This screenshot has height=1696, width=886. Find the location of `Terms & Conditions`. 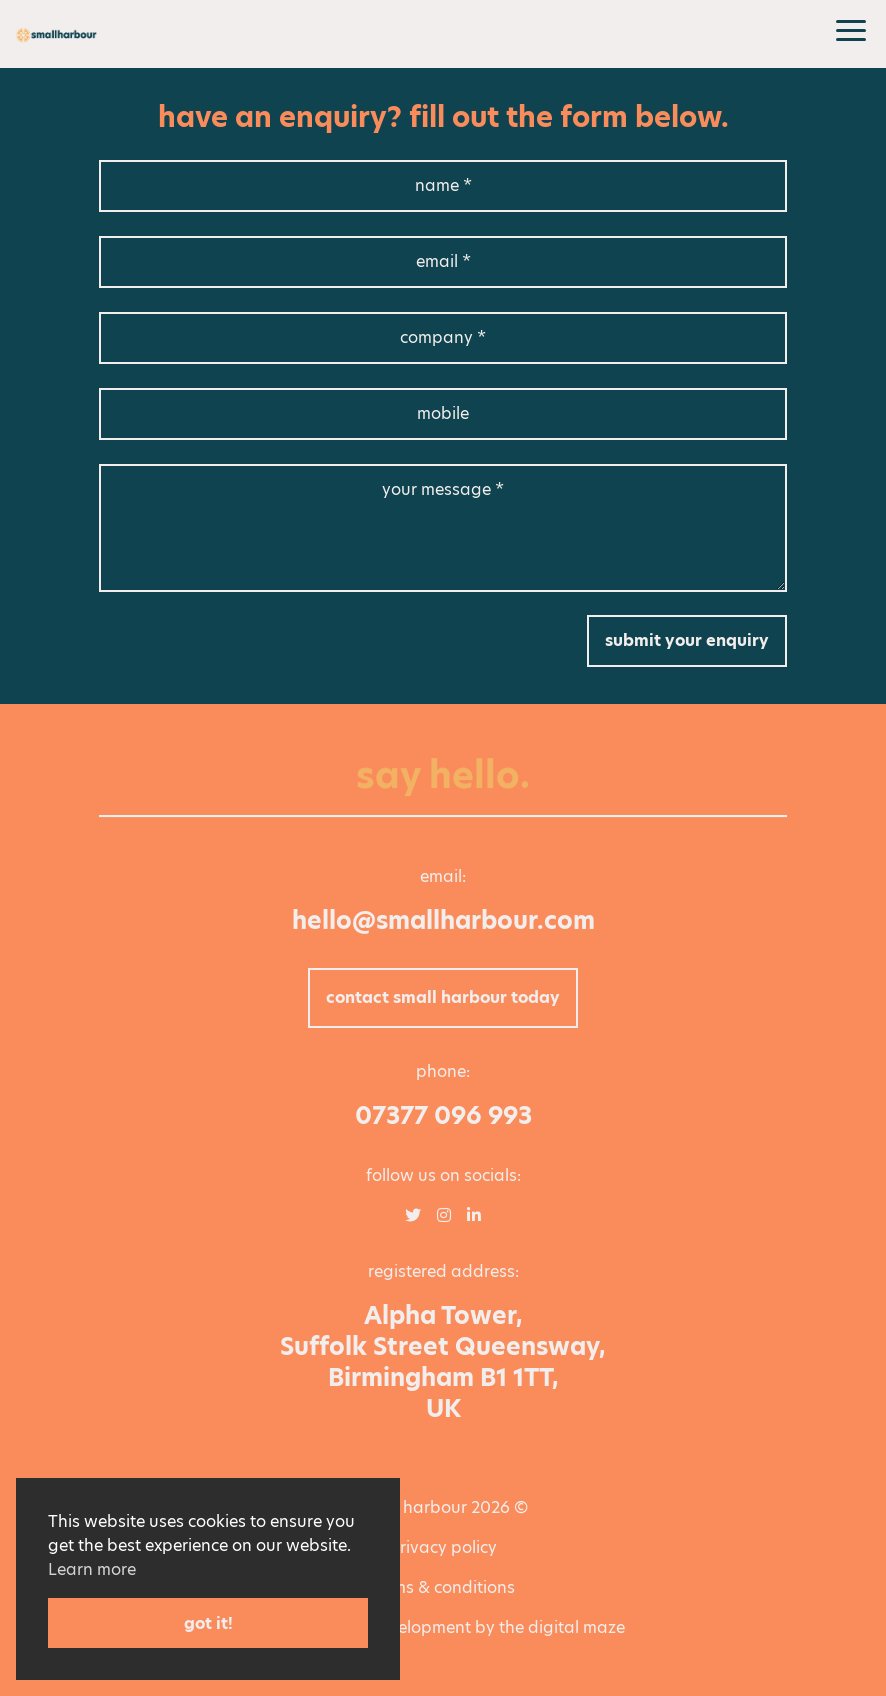

Terms & Conditions is located at coordinates (443, 1587).